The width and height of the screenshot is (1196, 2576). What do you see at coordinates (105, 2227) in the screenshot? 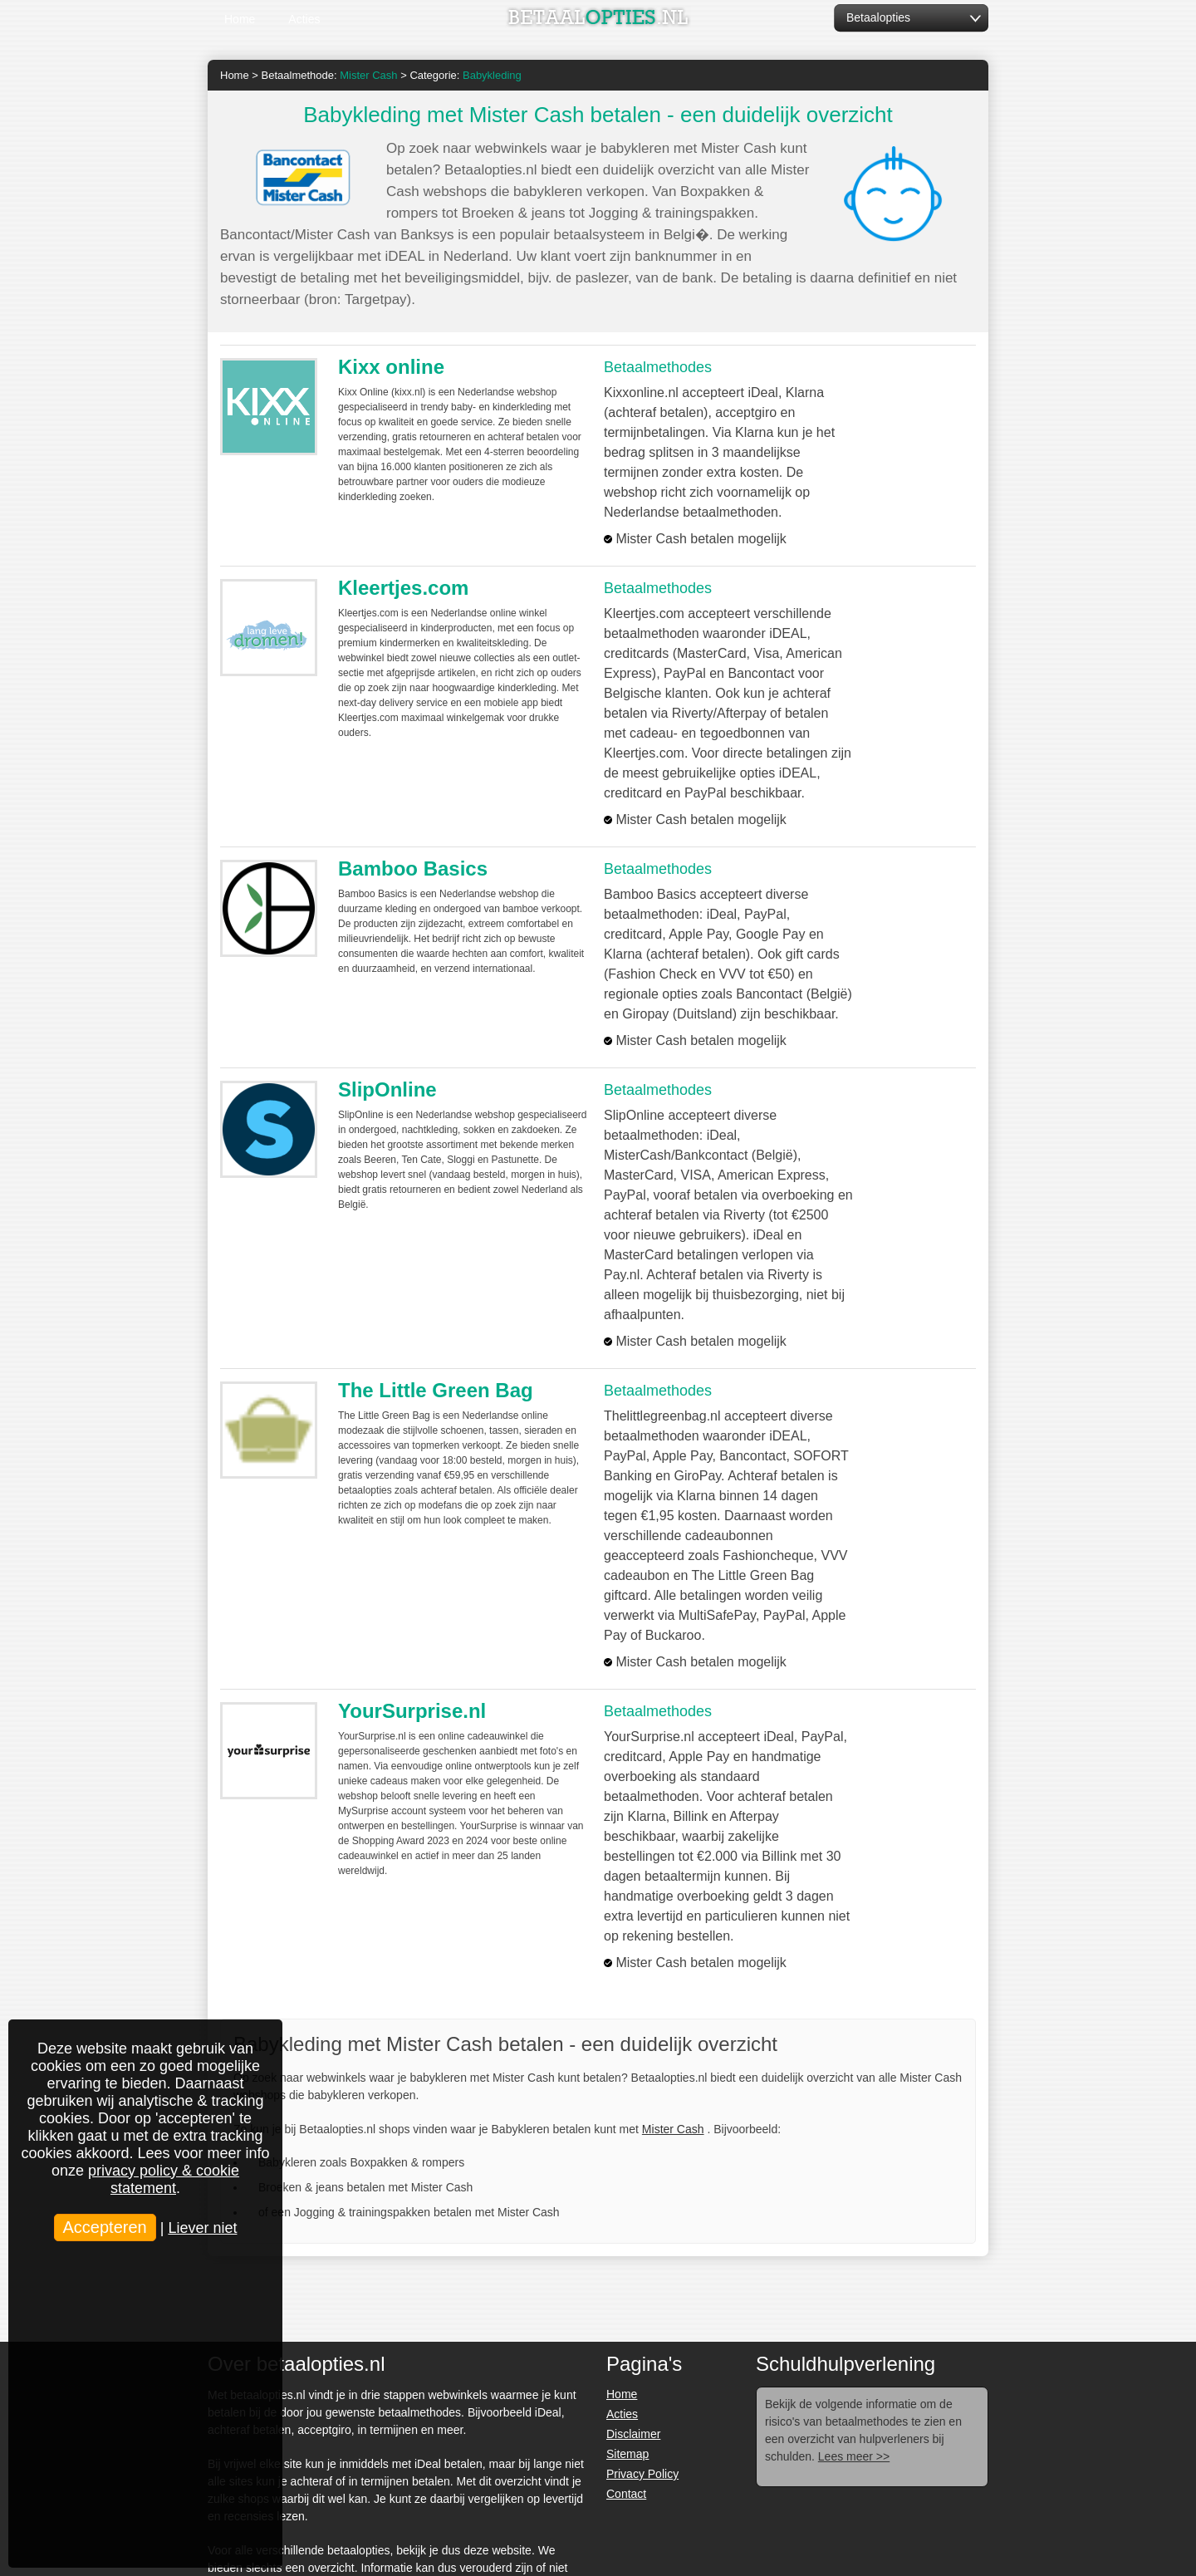
I see `Accepteren` at bounding box center [105, 2227].